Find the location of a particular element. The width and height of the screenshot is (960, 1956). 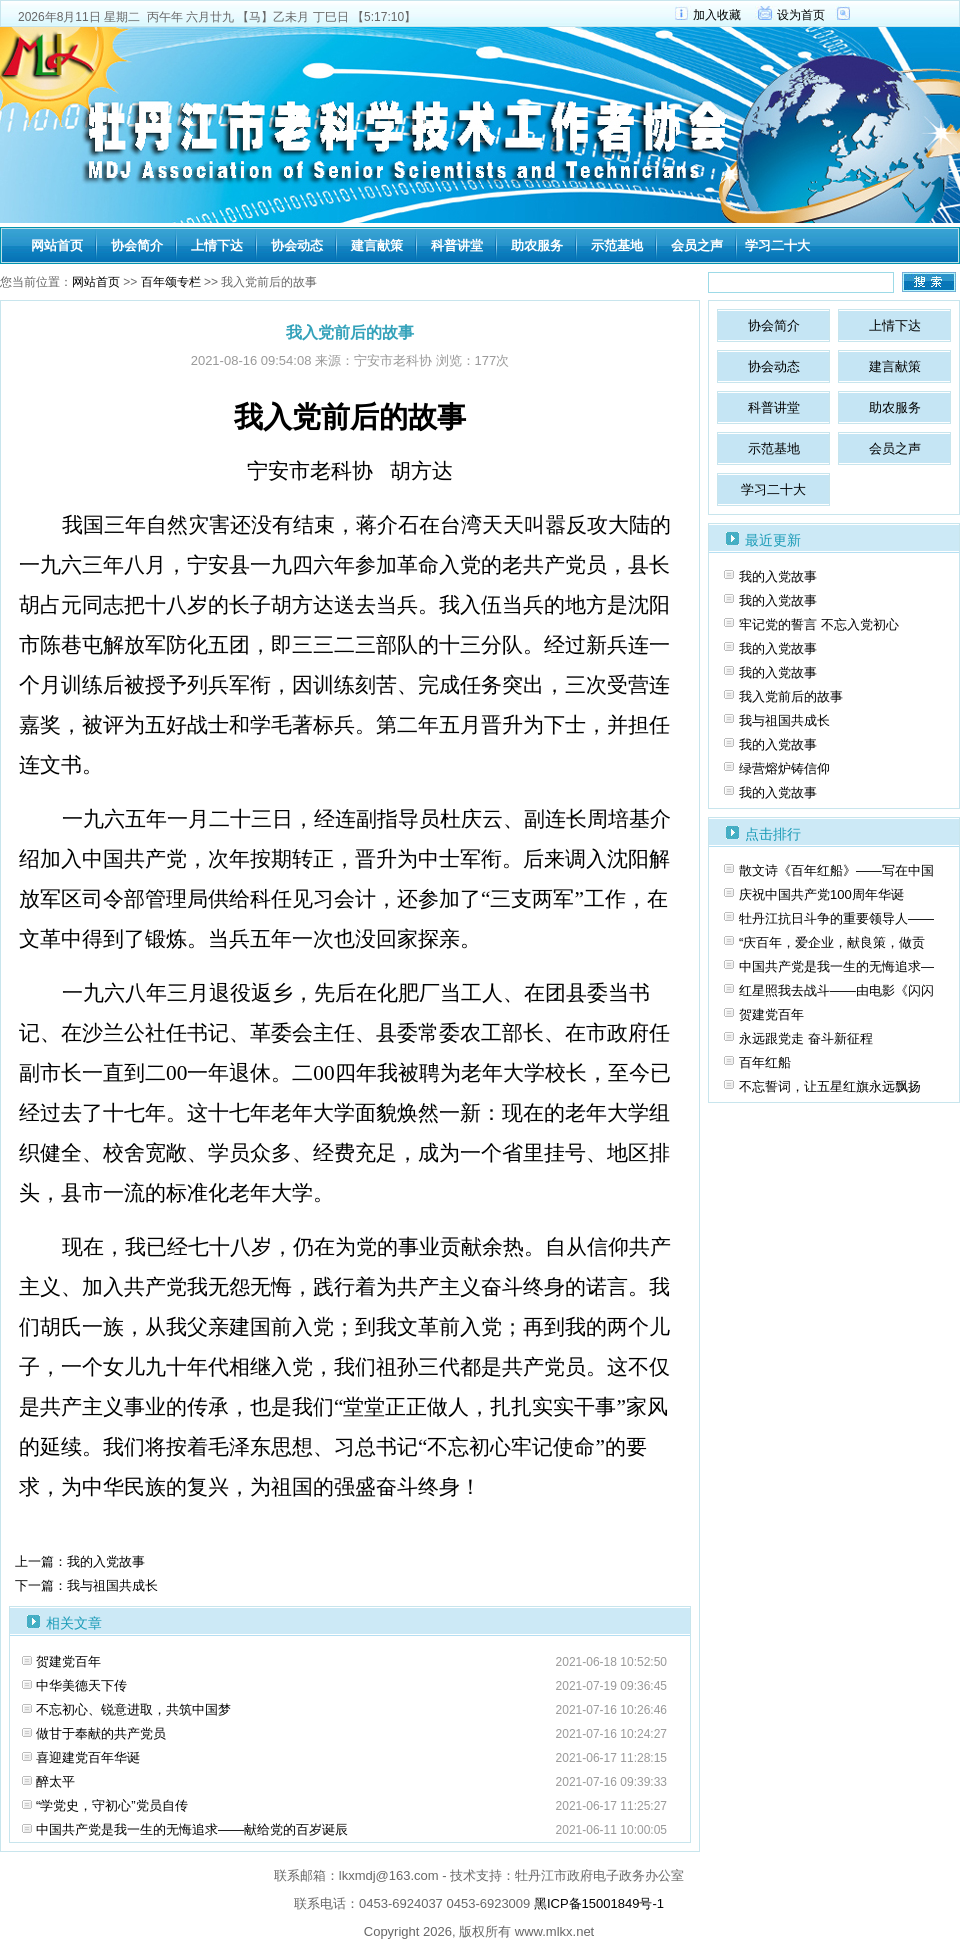

散文诗《百年红船》――写在中国 is located at coordinates (836, 870).